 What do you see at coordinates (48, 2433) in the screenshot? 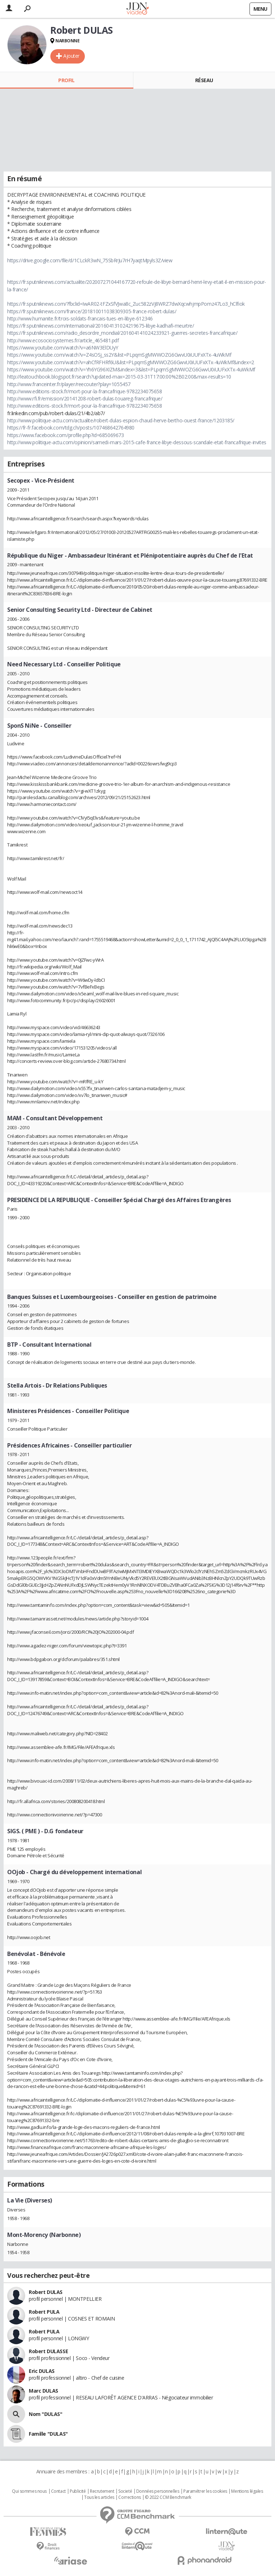
I see `Famille "DULAS"` at bounding box center [48, 2433].